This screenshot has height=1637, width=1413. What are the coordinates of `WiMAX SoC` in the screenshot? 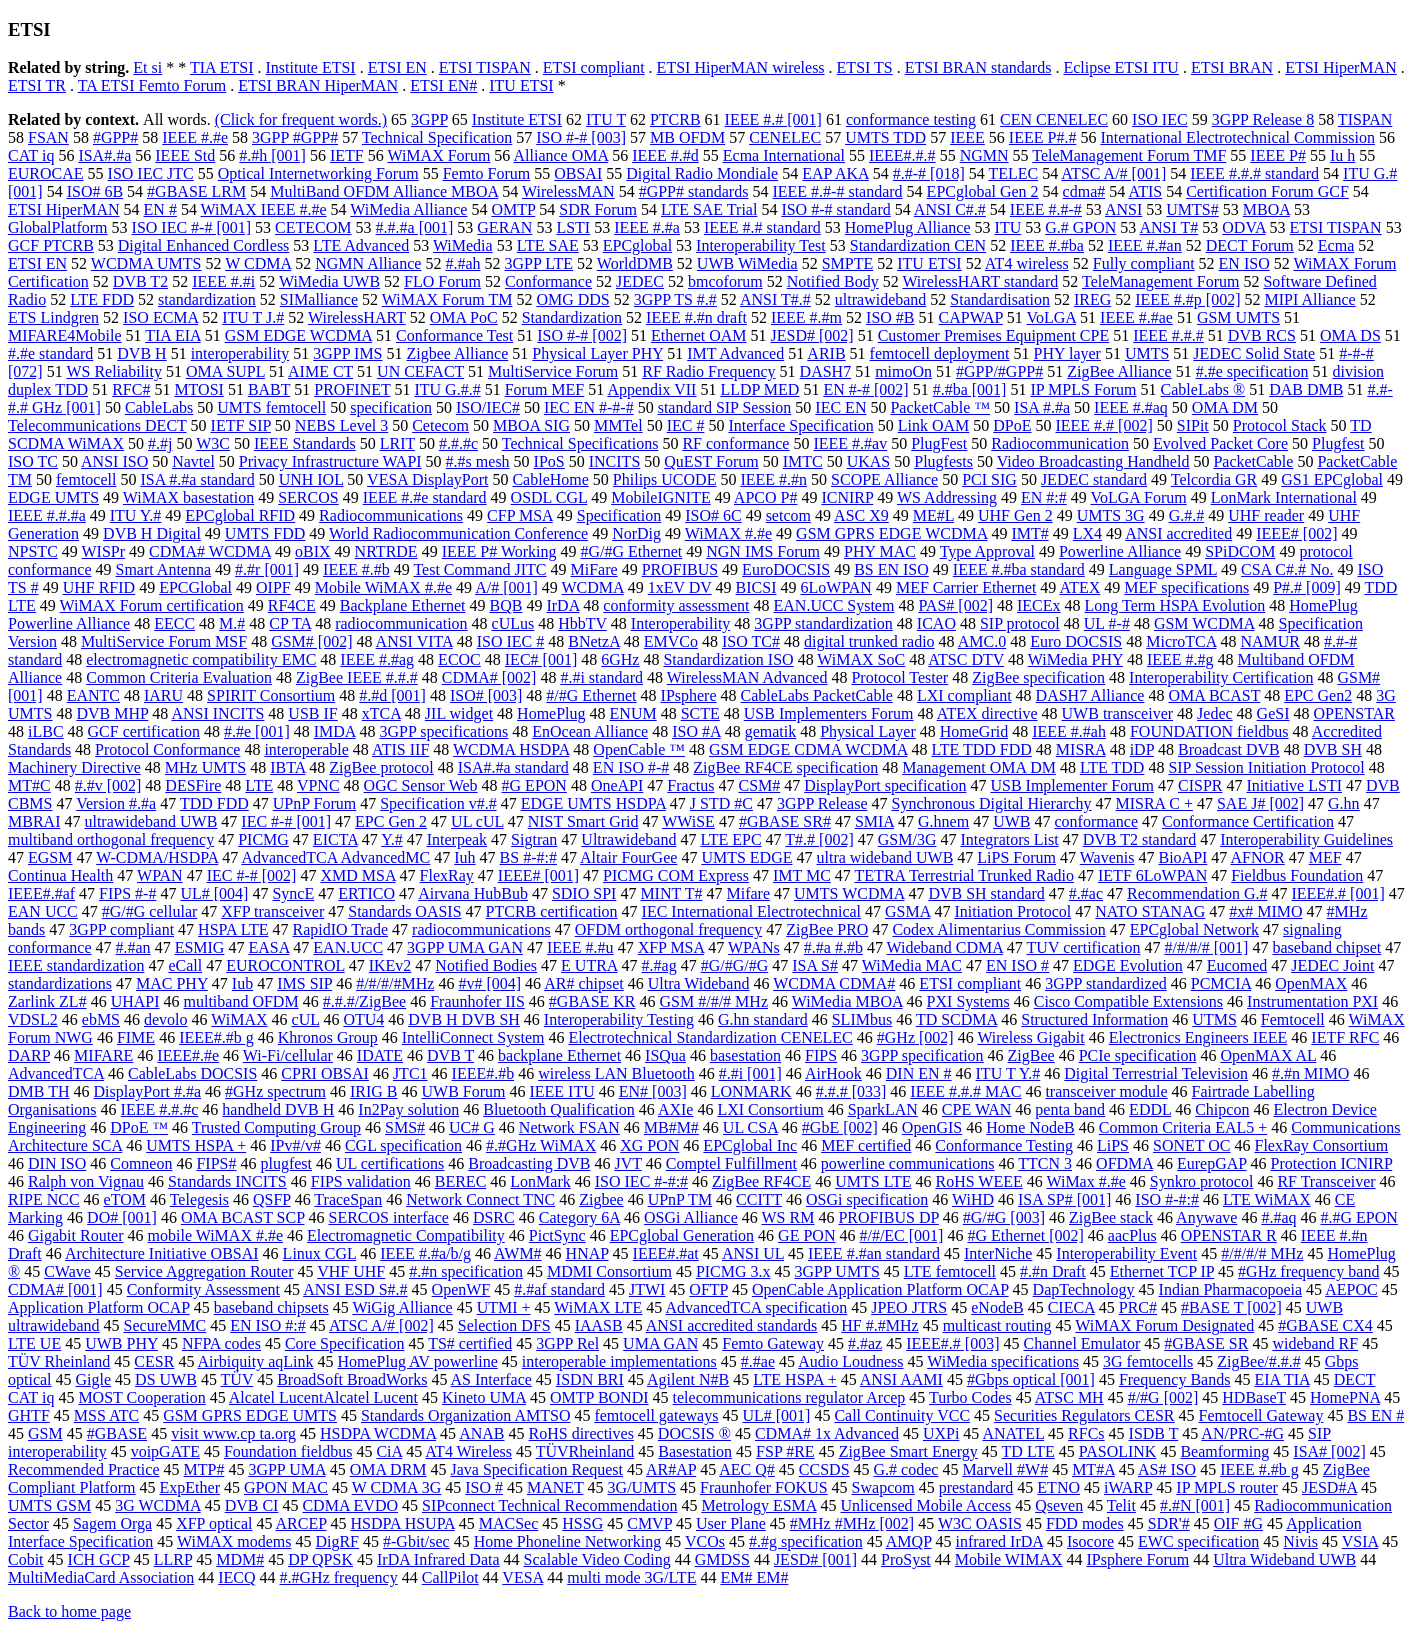 It's located at (861, 659).